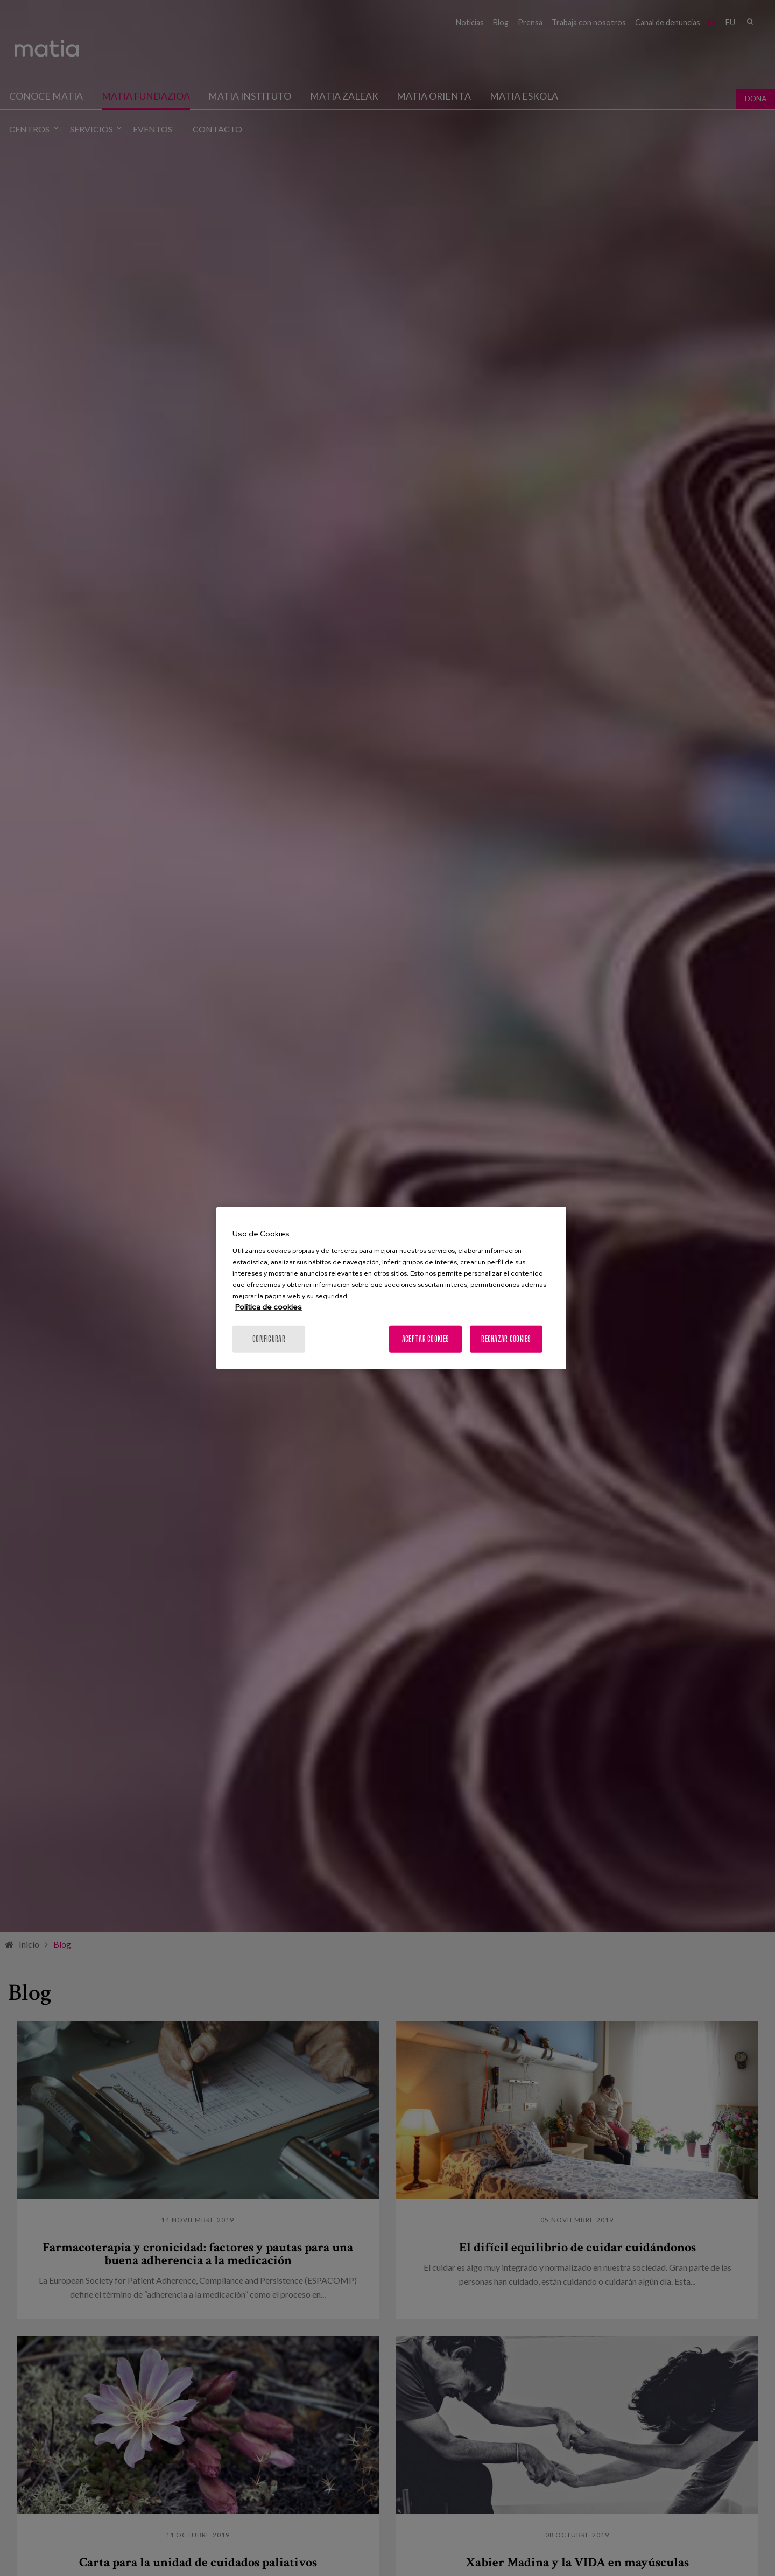  I want to click on Política de cookies [Más información sobre su privacidad, se abre en una nueva pestaña], so click(268, 1306).